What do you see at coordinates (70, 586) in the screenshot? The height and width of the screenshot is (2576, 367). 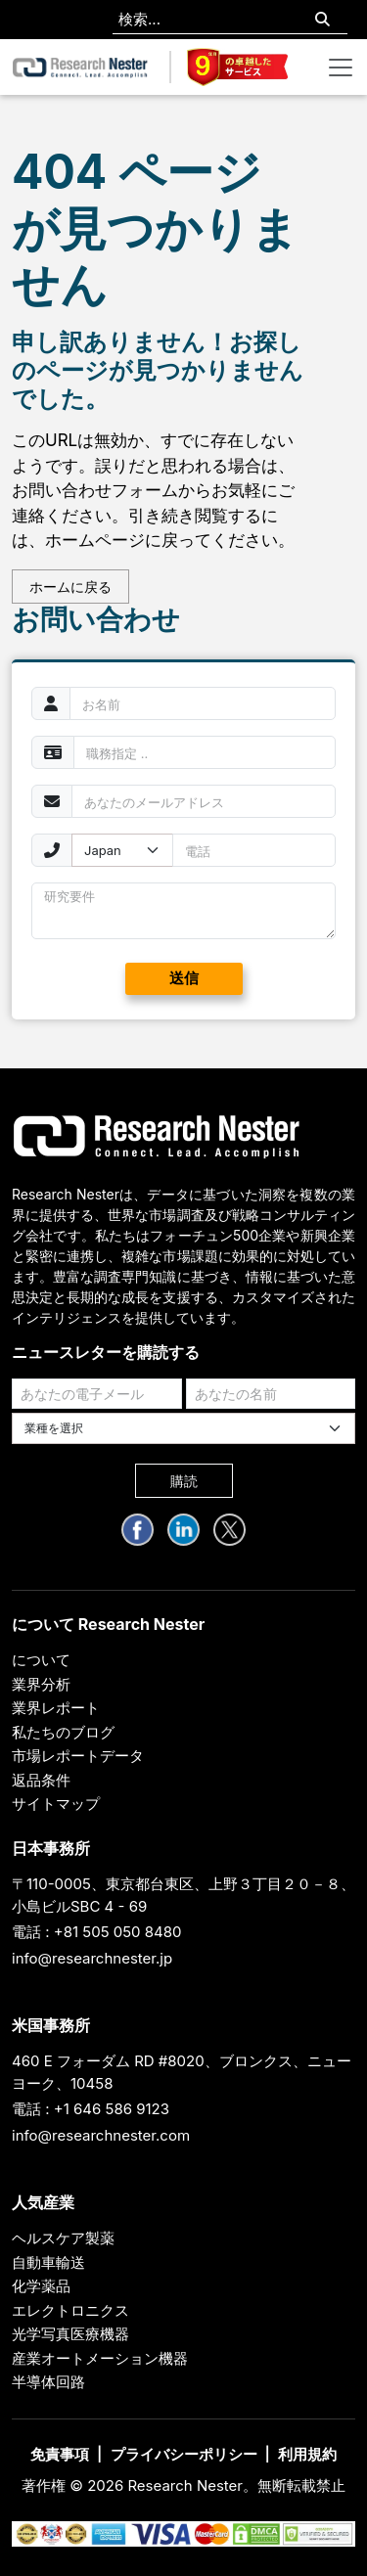 I see `ホームに戻る` at bounding box center [70, 586].